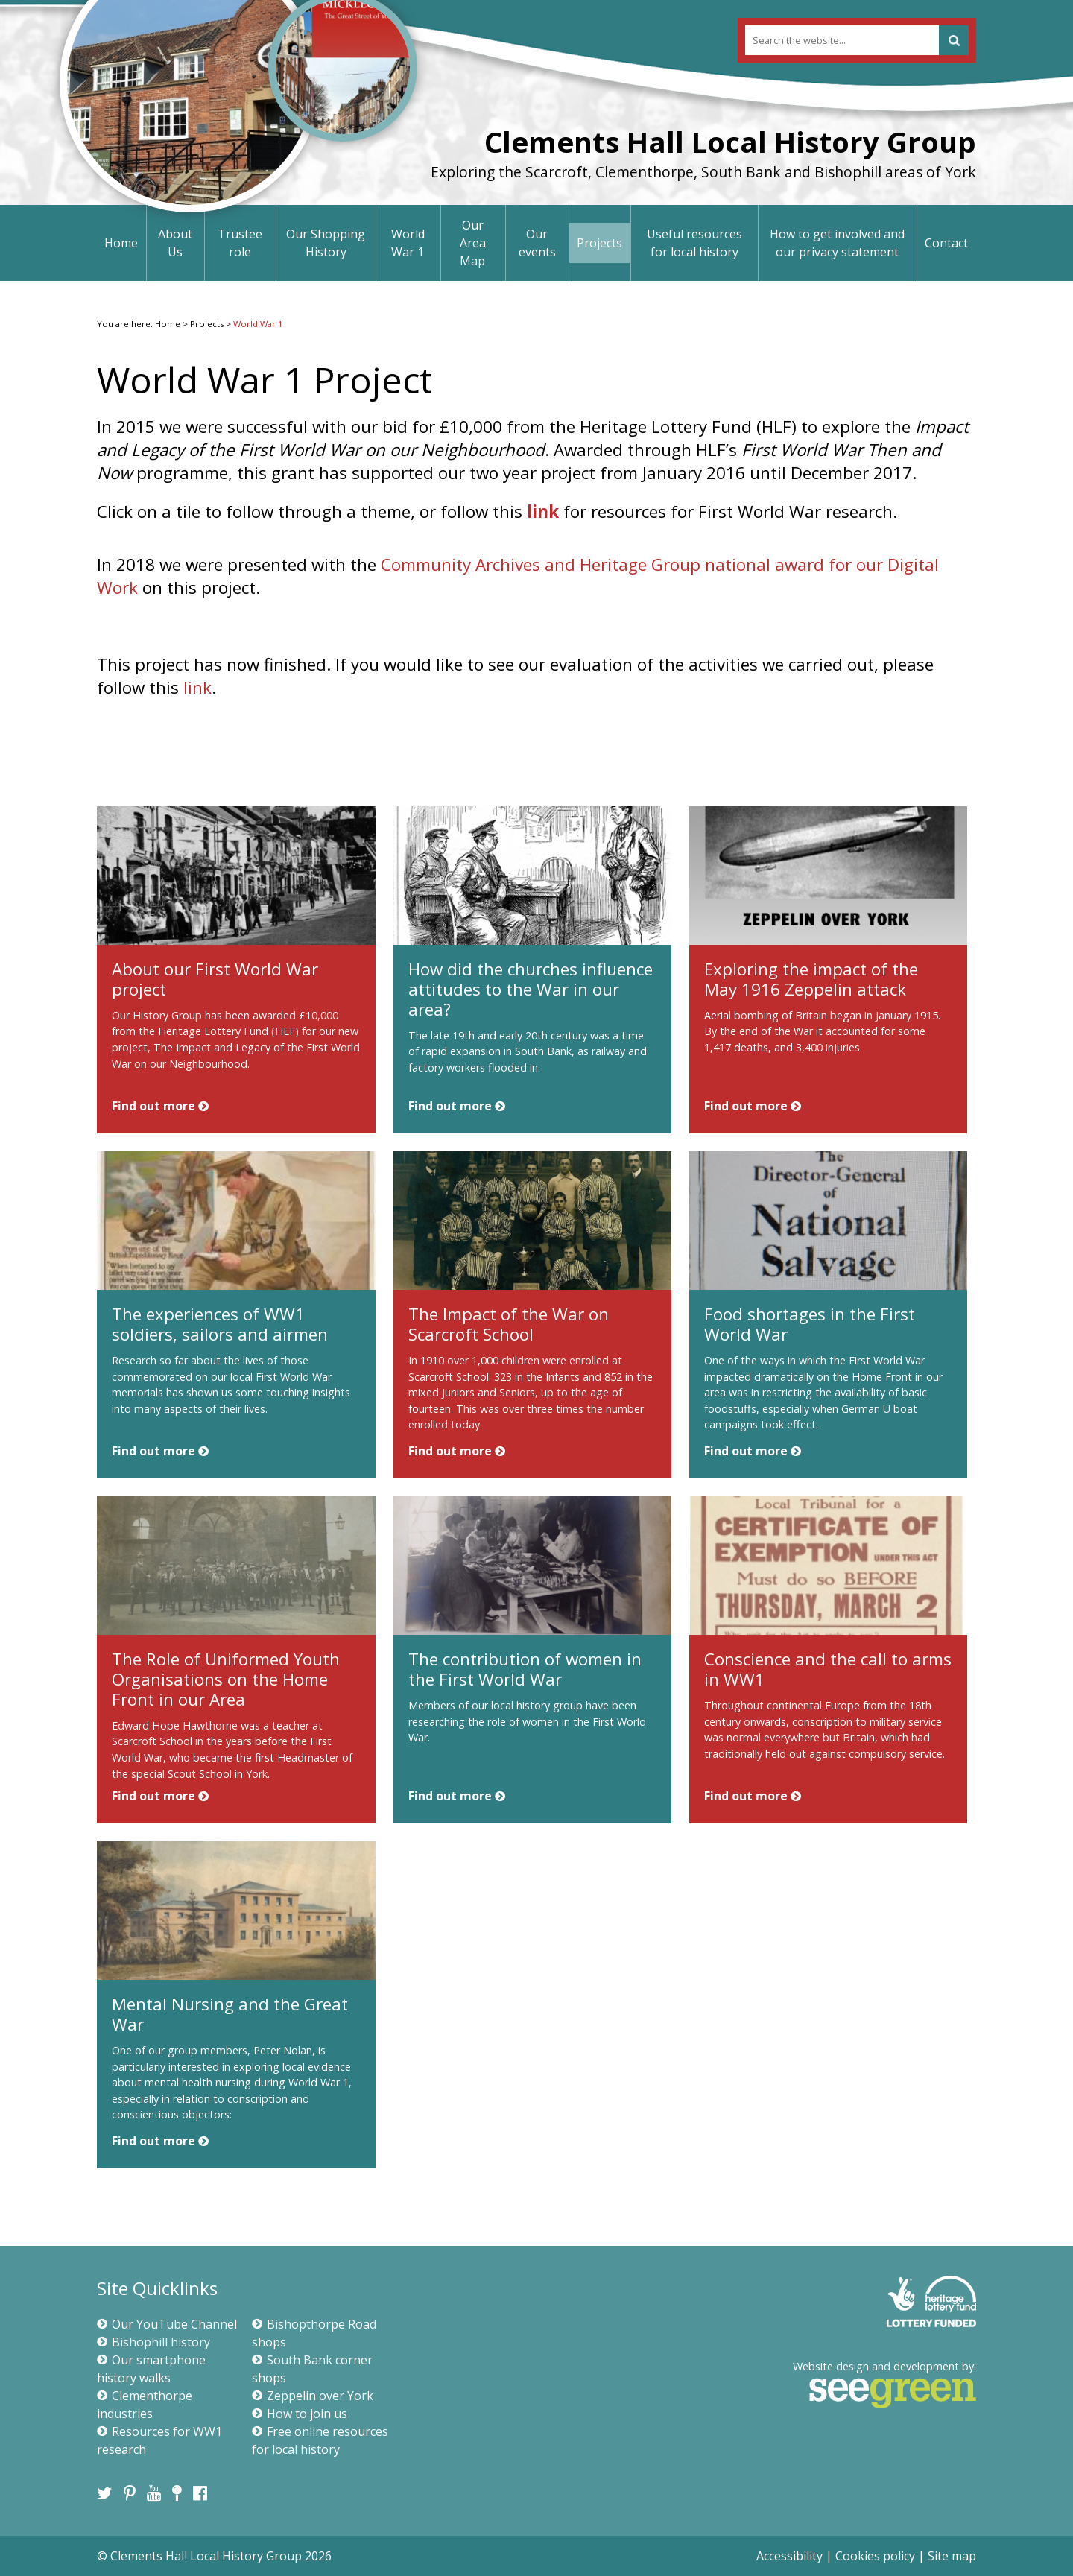 Image resolution: width=1073 pixels, height=2576 pixels. I want to click on Bishophill history, so click(153, 2342).